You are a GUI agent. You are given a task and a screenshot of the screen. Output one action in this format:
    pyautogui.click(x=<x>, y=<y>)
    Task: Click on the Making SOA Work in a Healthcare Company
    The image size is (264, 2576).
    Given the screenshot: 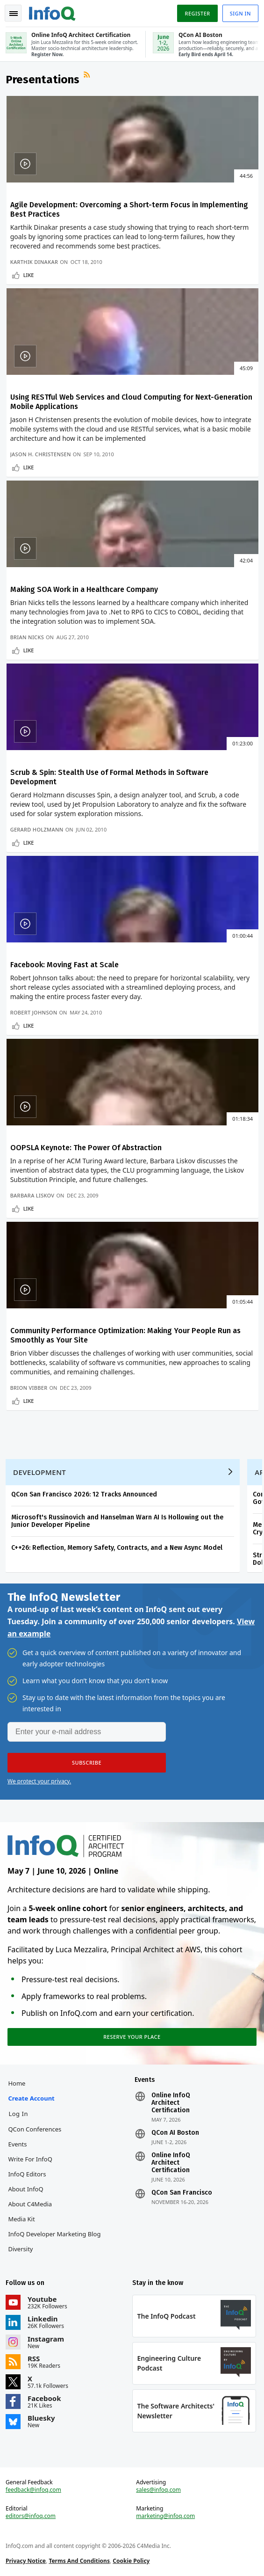 What is the action you would take?
    pyautogui.click(x=84, y=589)
    